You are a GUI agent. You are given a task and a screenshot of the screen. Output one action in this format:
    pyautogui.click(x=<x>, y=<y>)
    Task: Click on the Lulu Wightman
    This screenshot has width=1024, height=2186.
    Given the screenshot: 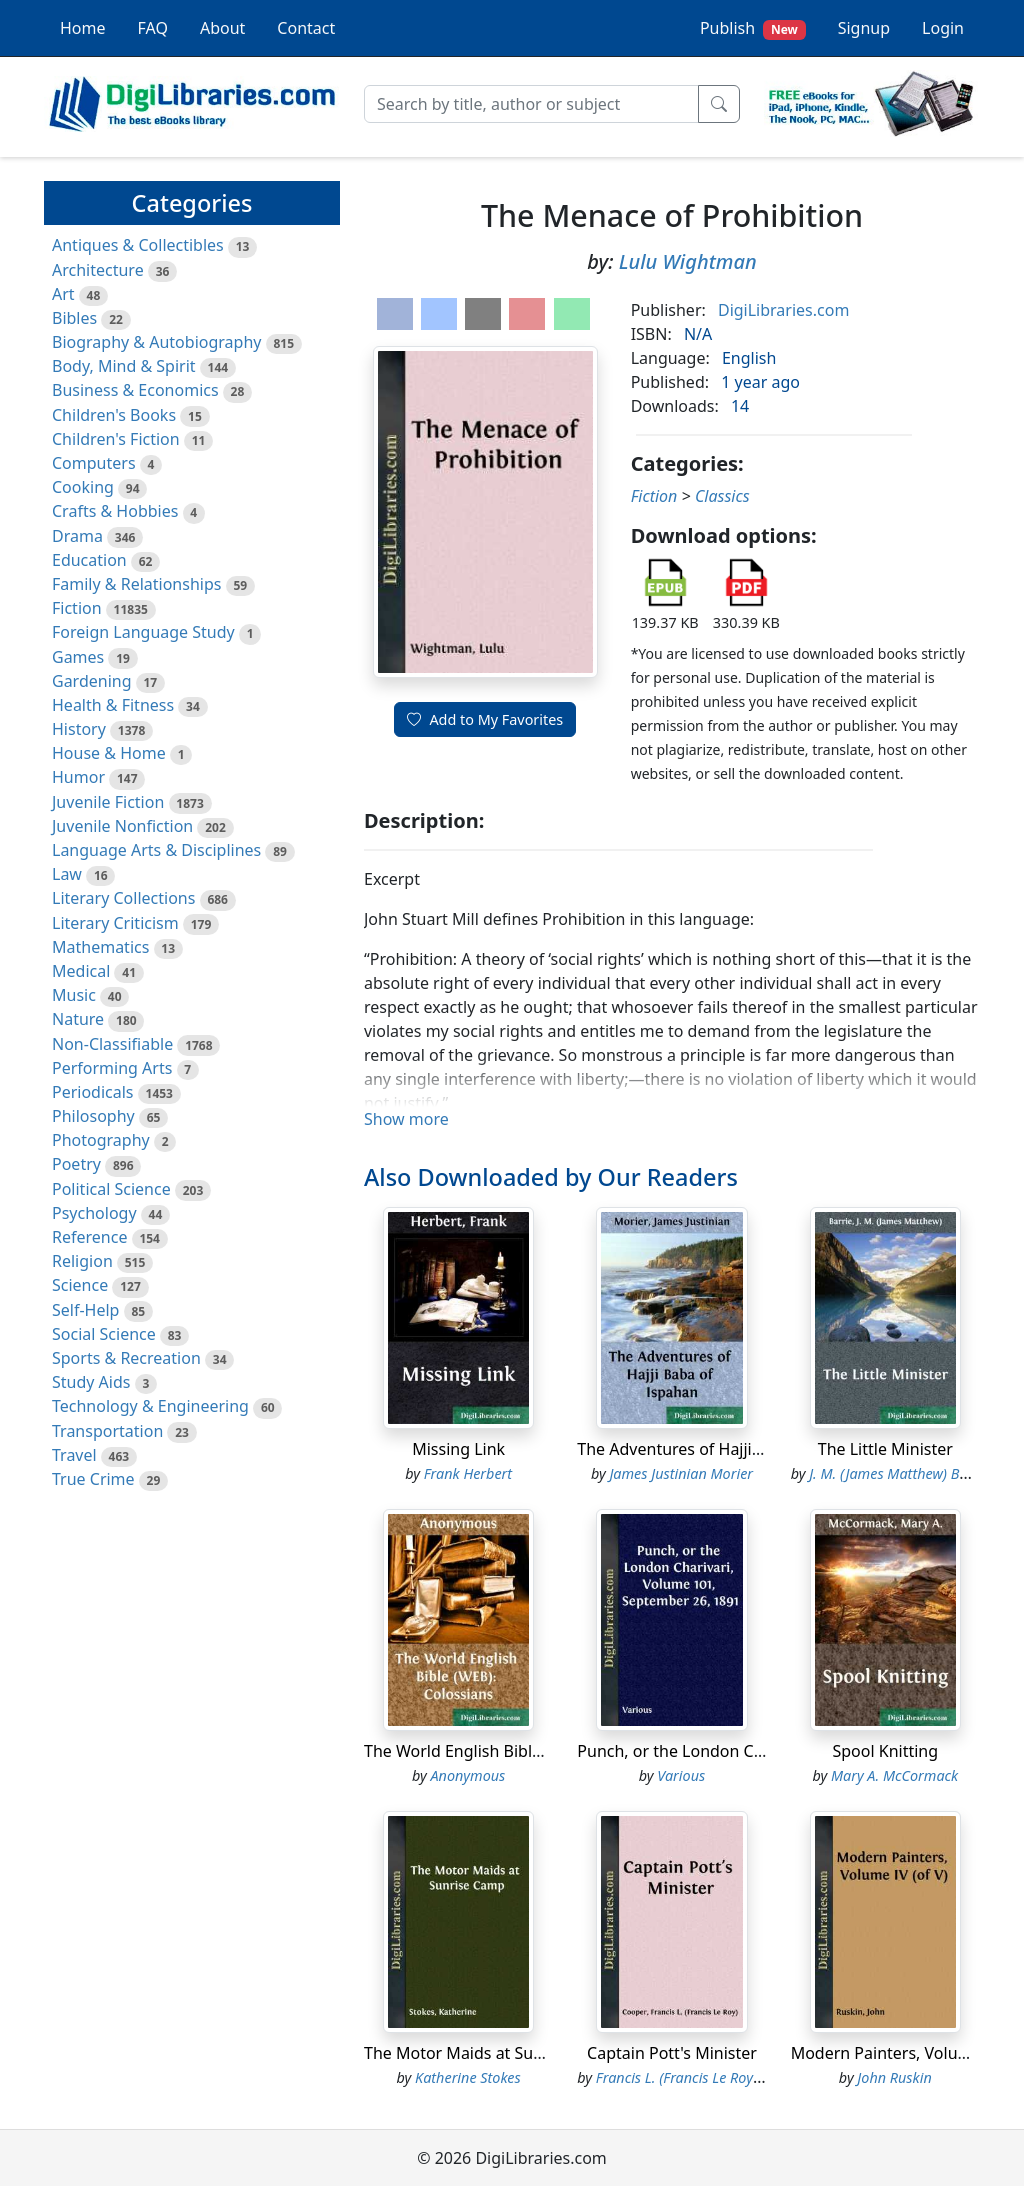 What is the action you would take?
    pyautogui.click(x=688, y=261)
    